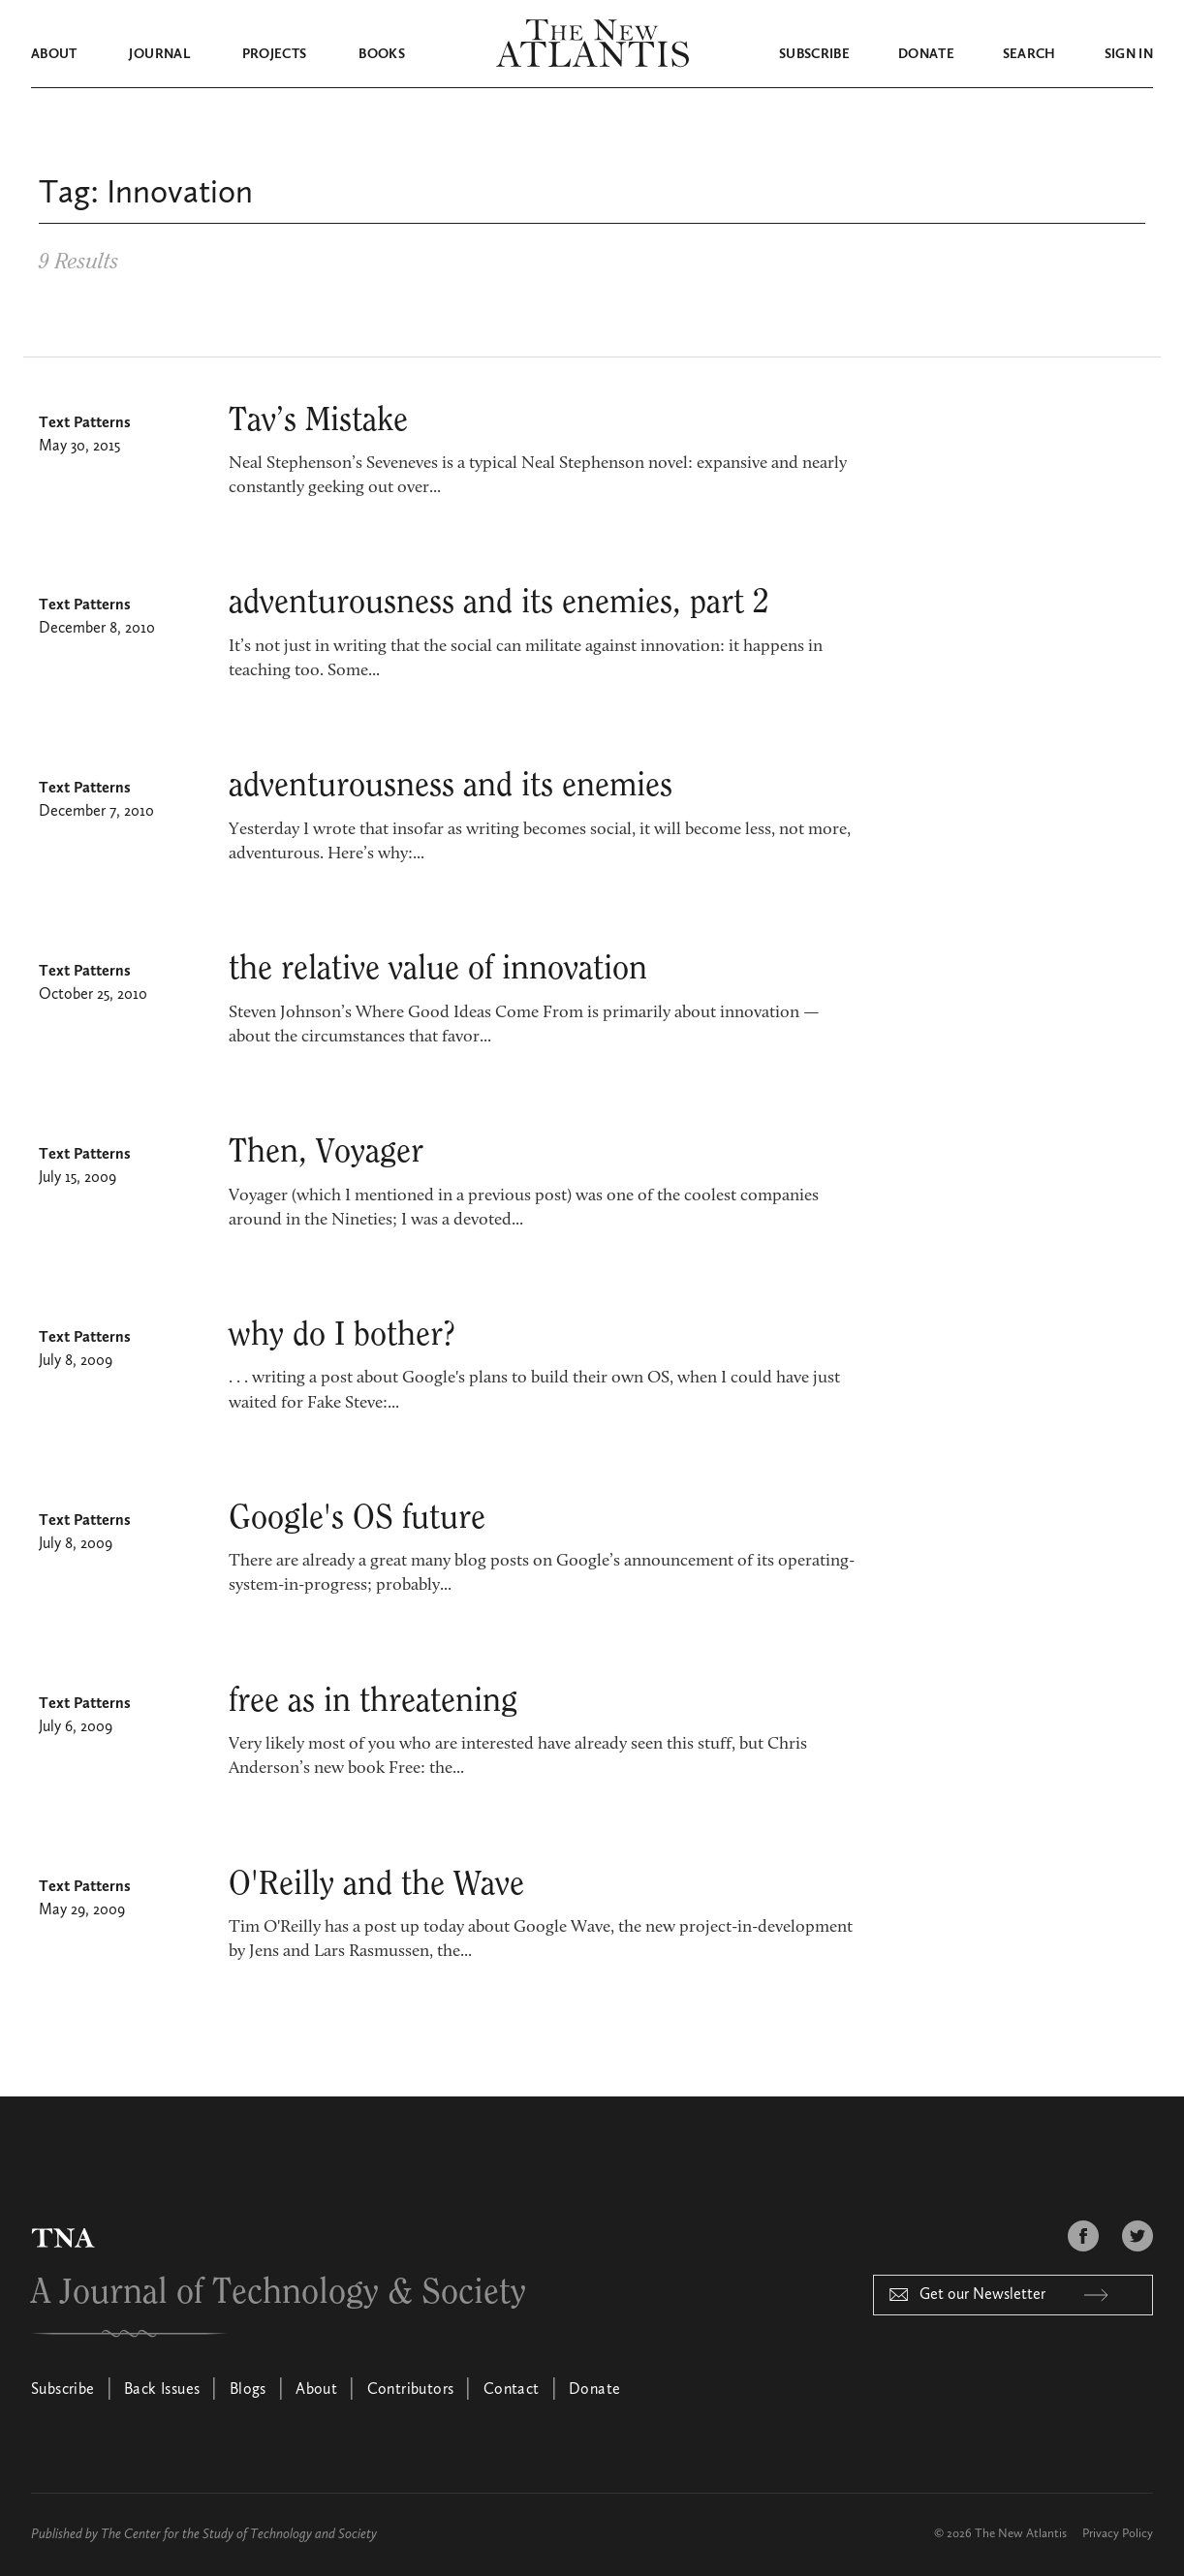 This screenshot has width=1184, height=2576. Describe the element at coordinates (1117, 2534) in the screenshot. I see `Privacy Policy` at that location.